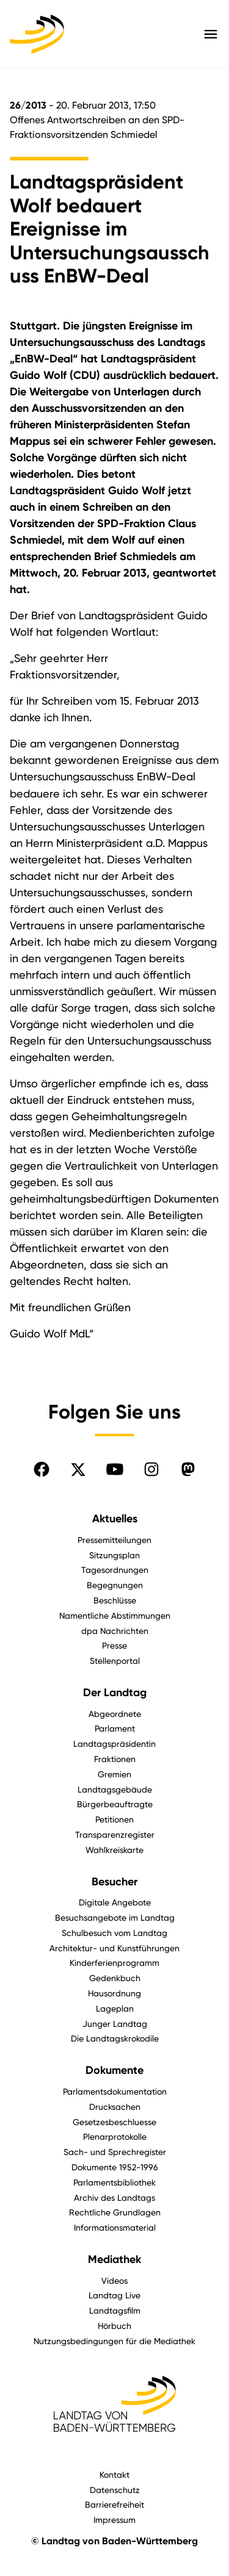  Describe the element at coordinates (114, 1600) in the screenshot. I see `Beschlüsse` at that location.